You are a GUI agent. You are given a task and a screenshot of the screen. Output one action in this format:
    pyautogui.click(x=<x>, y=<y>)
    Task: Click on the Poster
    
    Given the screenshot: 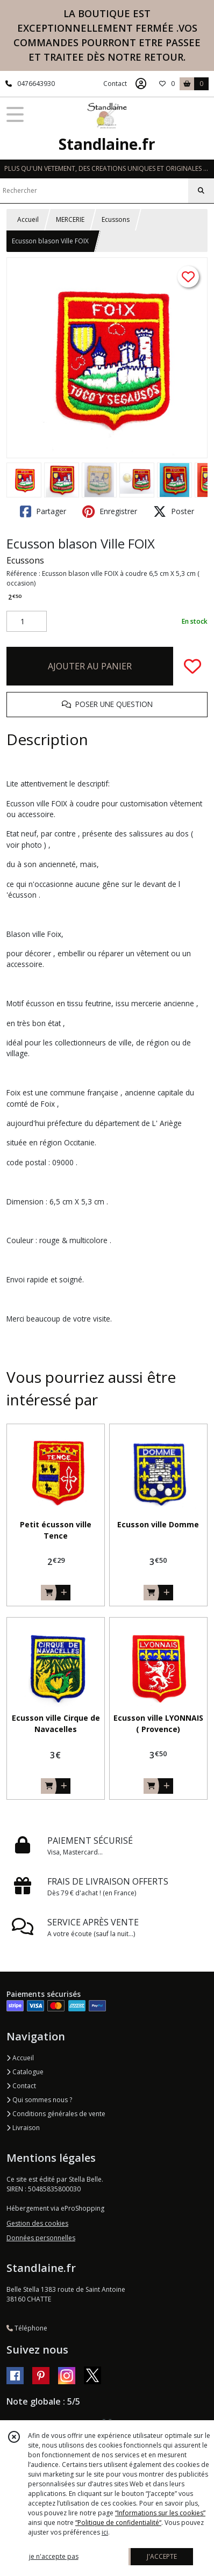 What is the action you would take?
    pyautogui.click(x=173, y=511)
    